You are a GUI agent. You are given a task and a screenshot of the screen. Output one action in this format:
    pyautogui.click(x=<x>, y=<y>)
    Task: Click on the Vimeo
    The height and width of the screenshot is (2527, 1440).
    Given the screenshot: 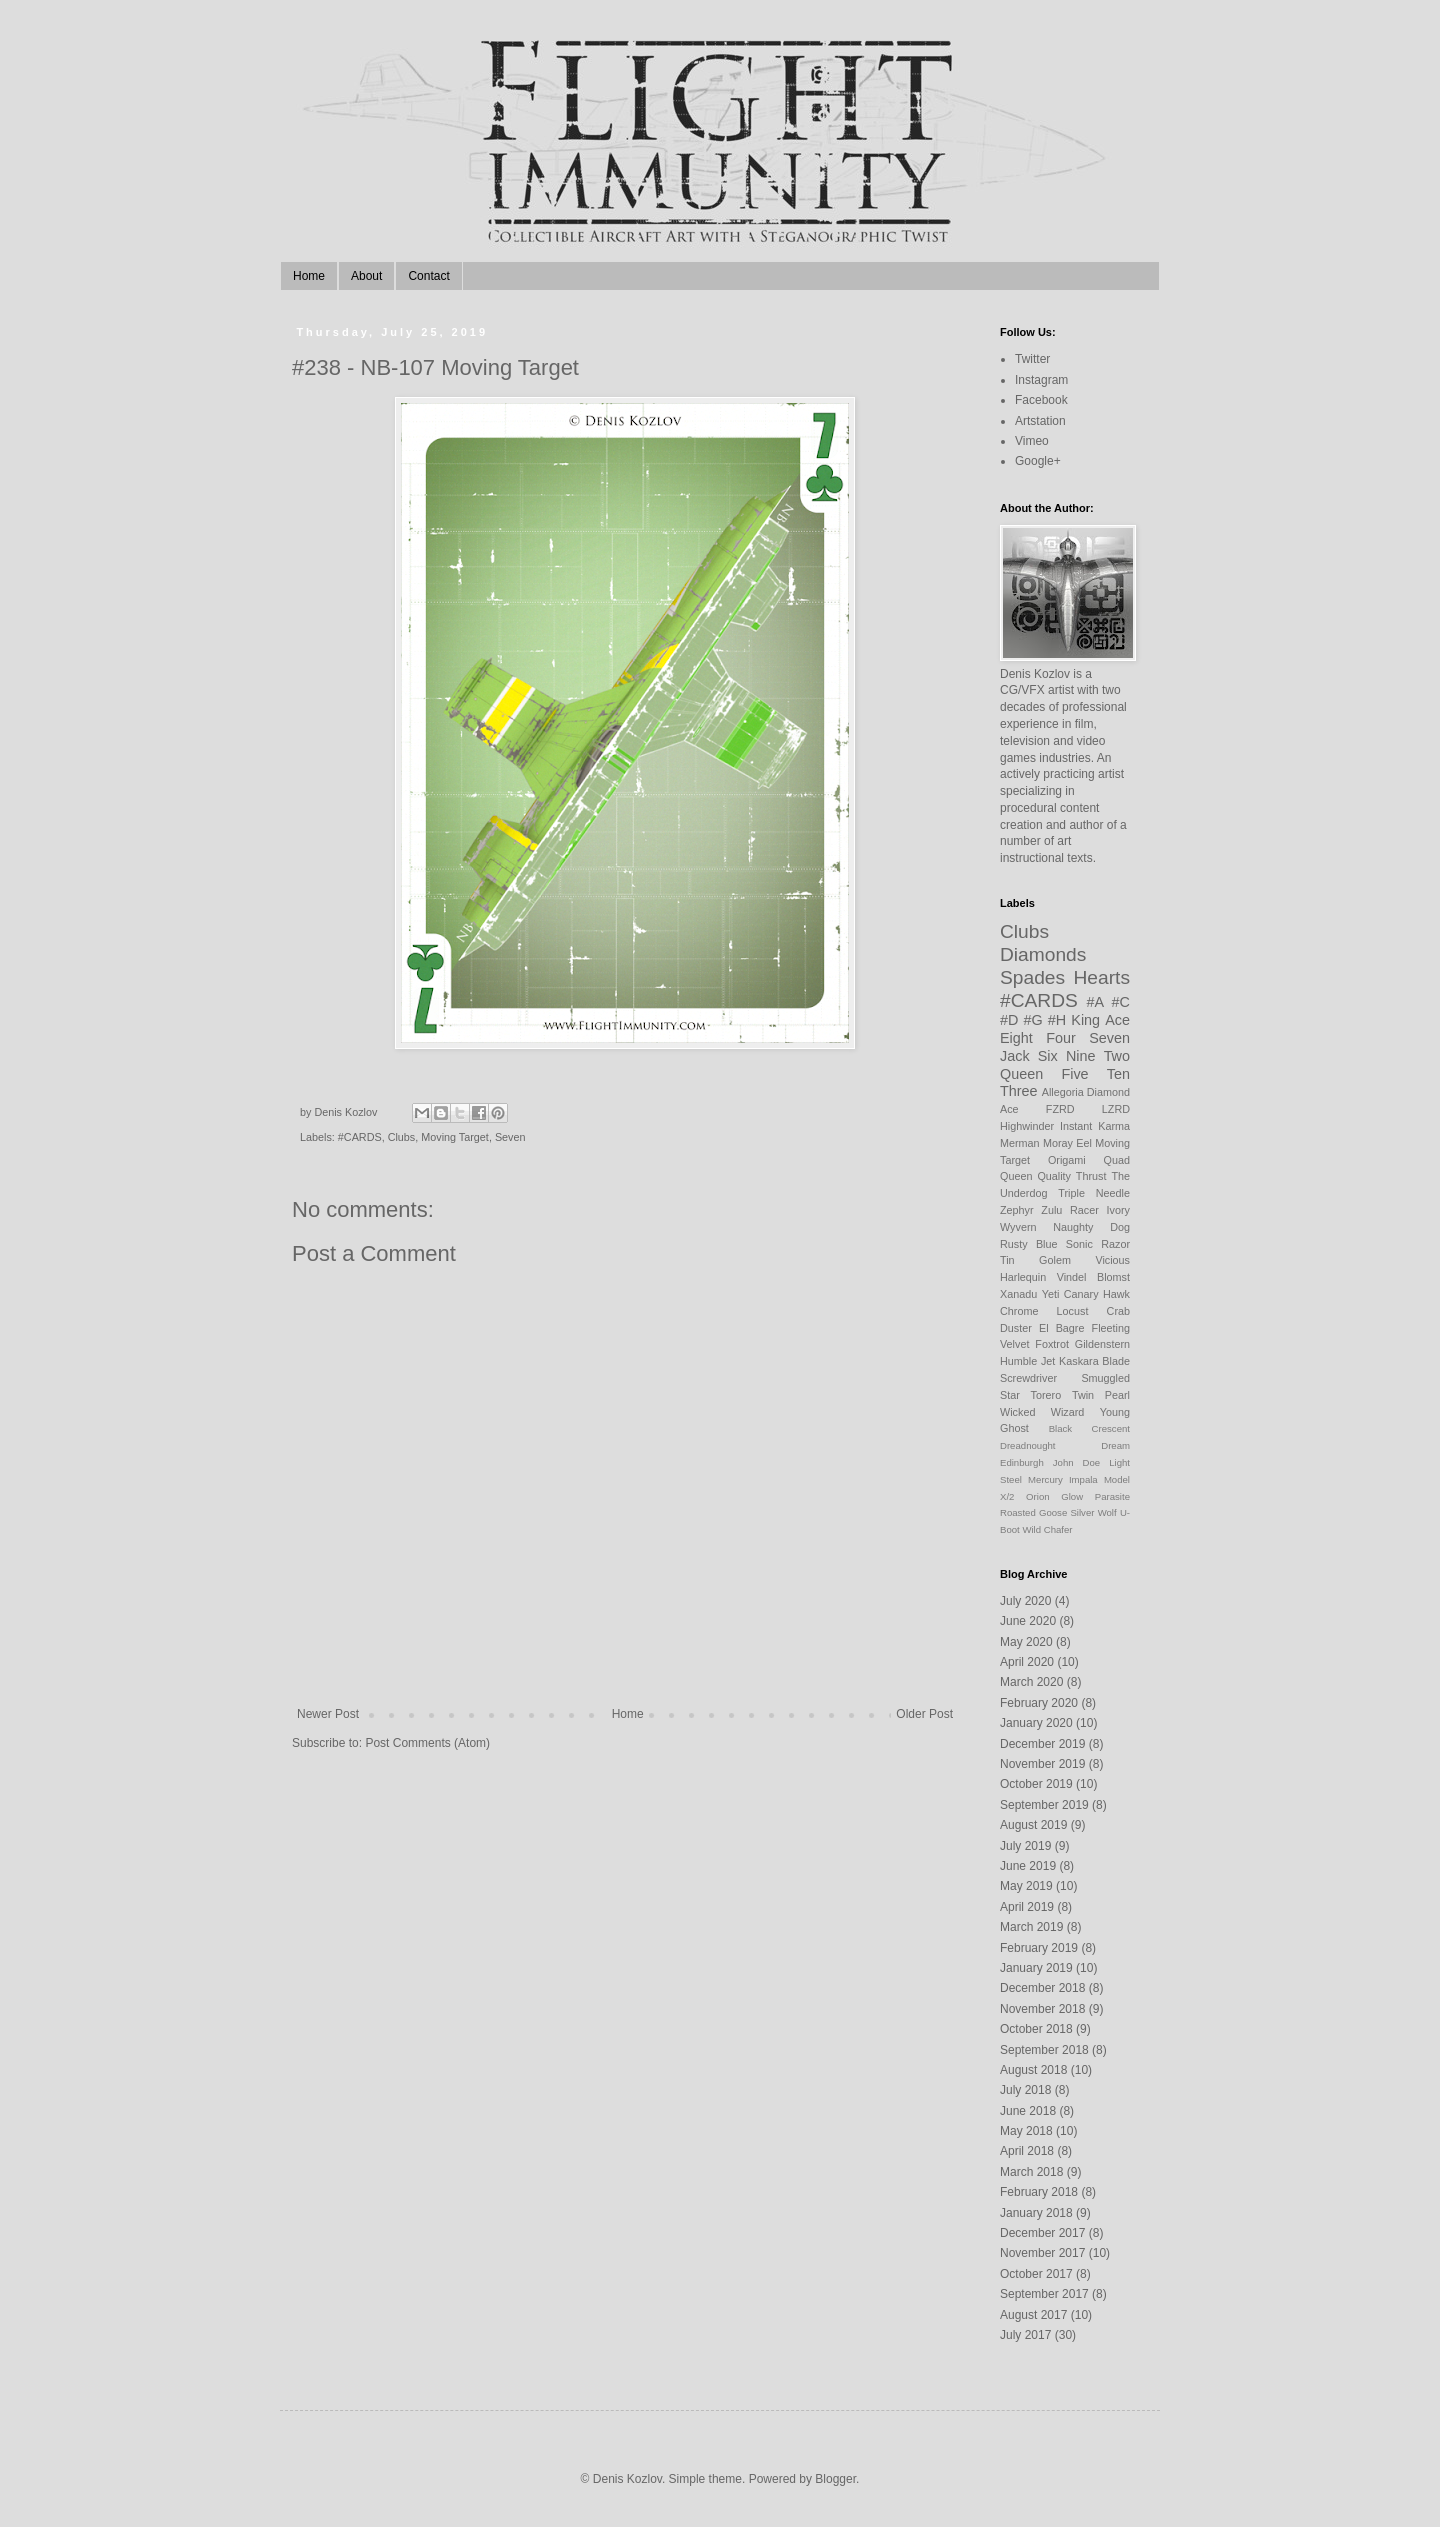 What is the action you would take?
    pyautogui.click(x=1032, y=441)
    